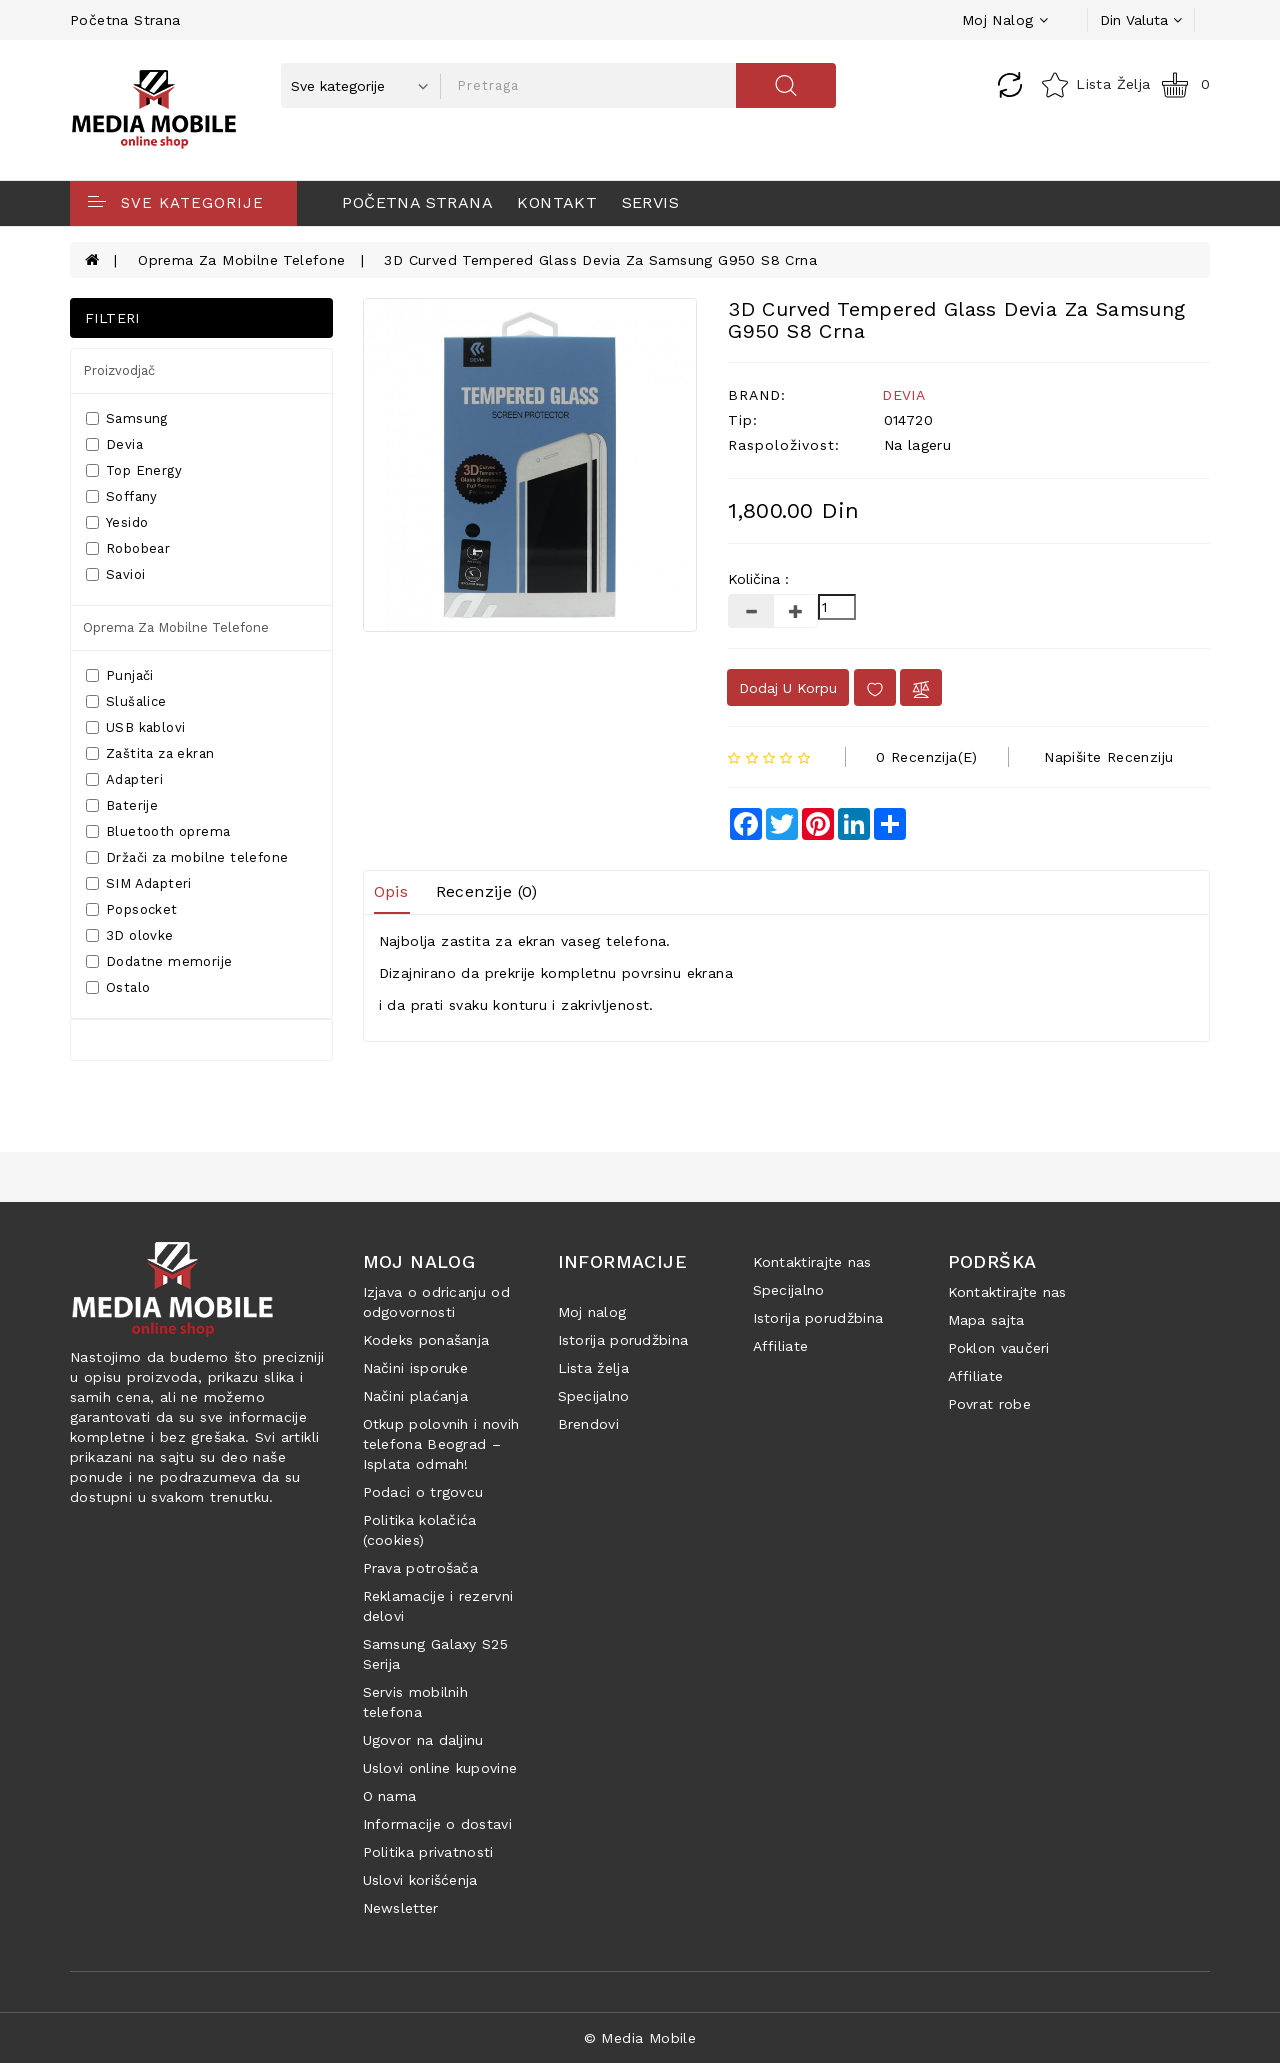 This screenshot has width=1280, height=2063. What do you see at coordinates (593, 1368) in the screenshot?
I see `Lista želja` at bounding box center [593, 1368].